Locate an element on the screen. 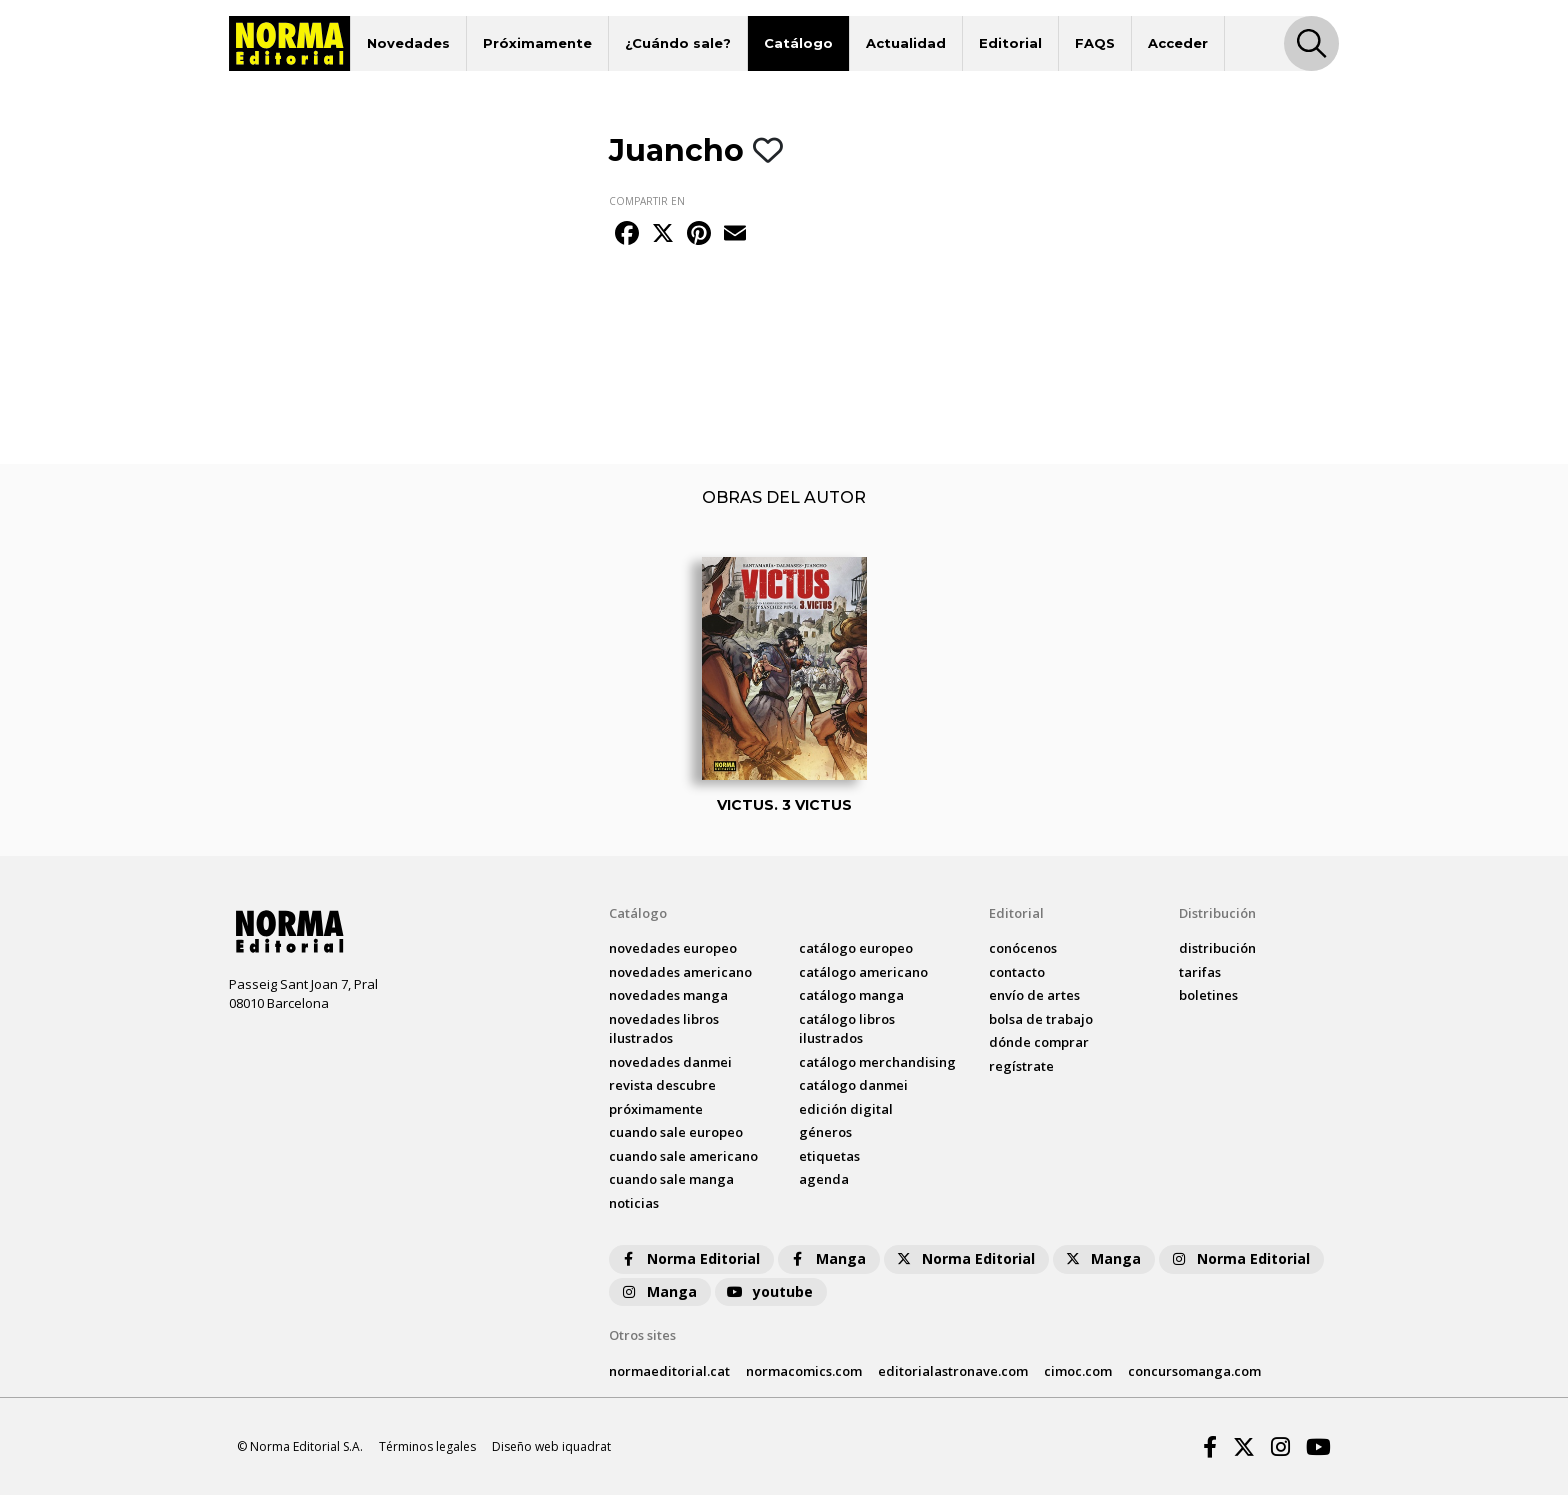 The height and width of the screenshot is (1495, 1568). Catálogo is located at coordinates (798, 43).